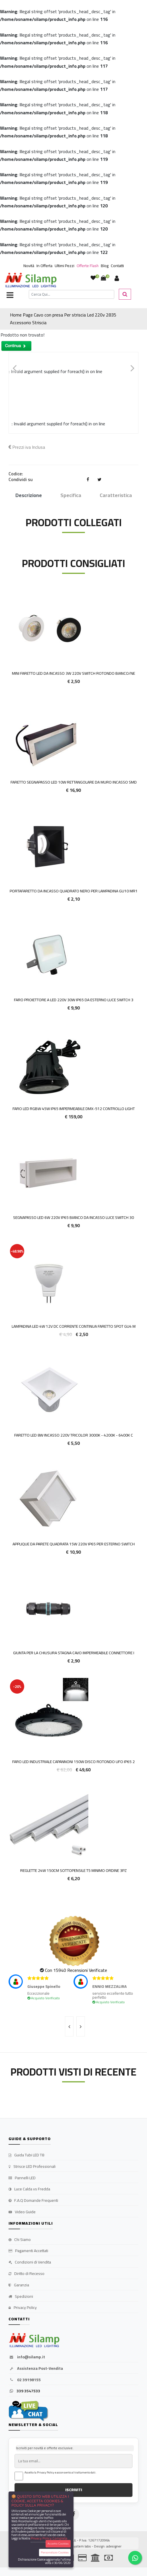 The image size is (147, 2576). Describe the element at coordinates (10, 296) in the screenshot. I see `[Toggle navigation]` at that location.